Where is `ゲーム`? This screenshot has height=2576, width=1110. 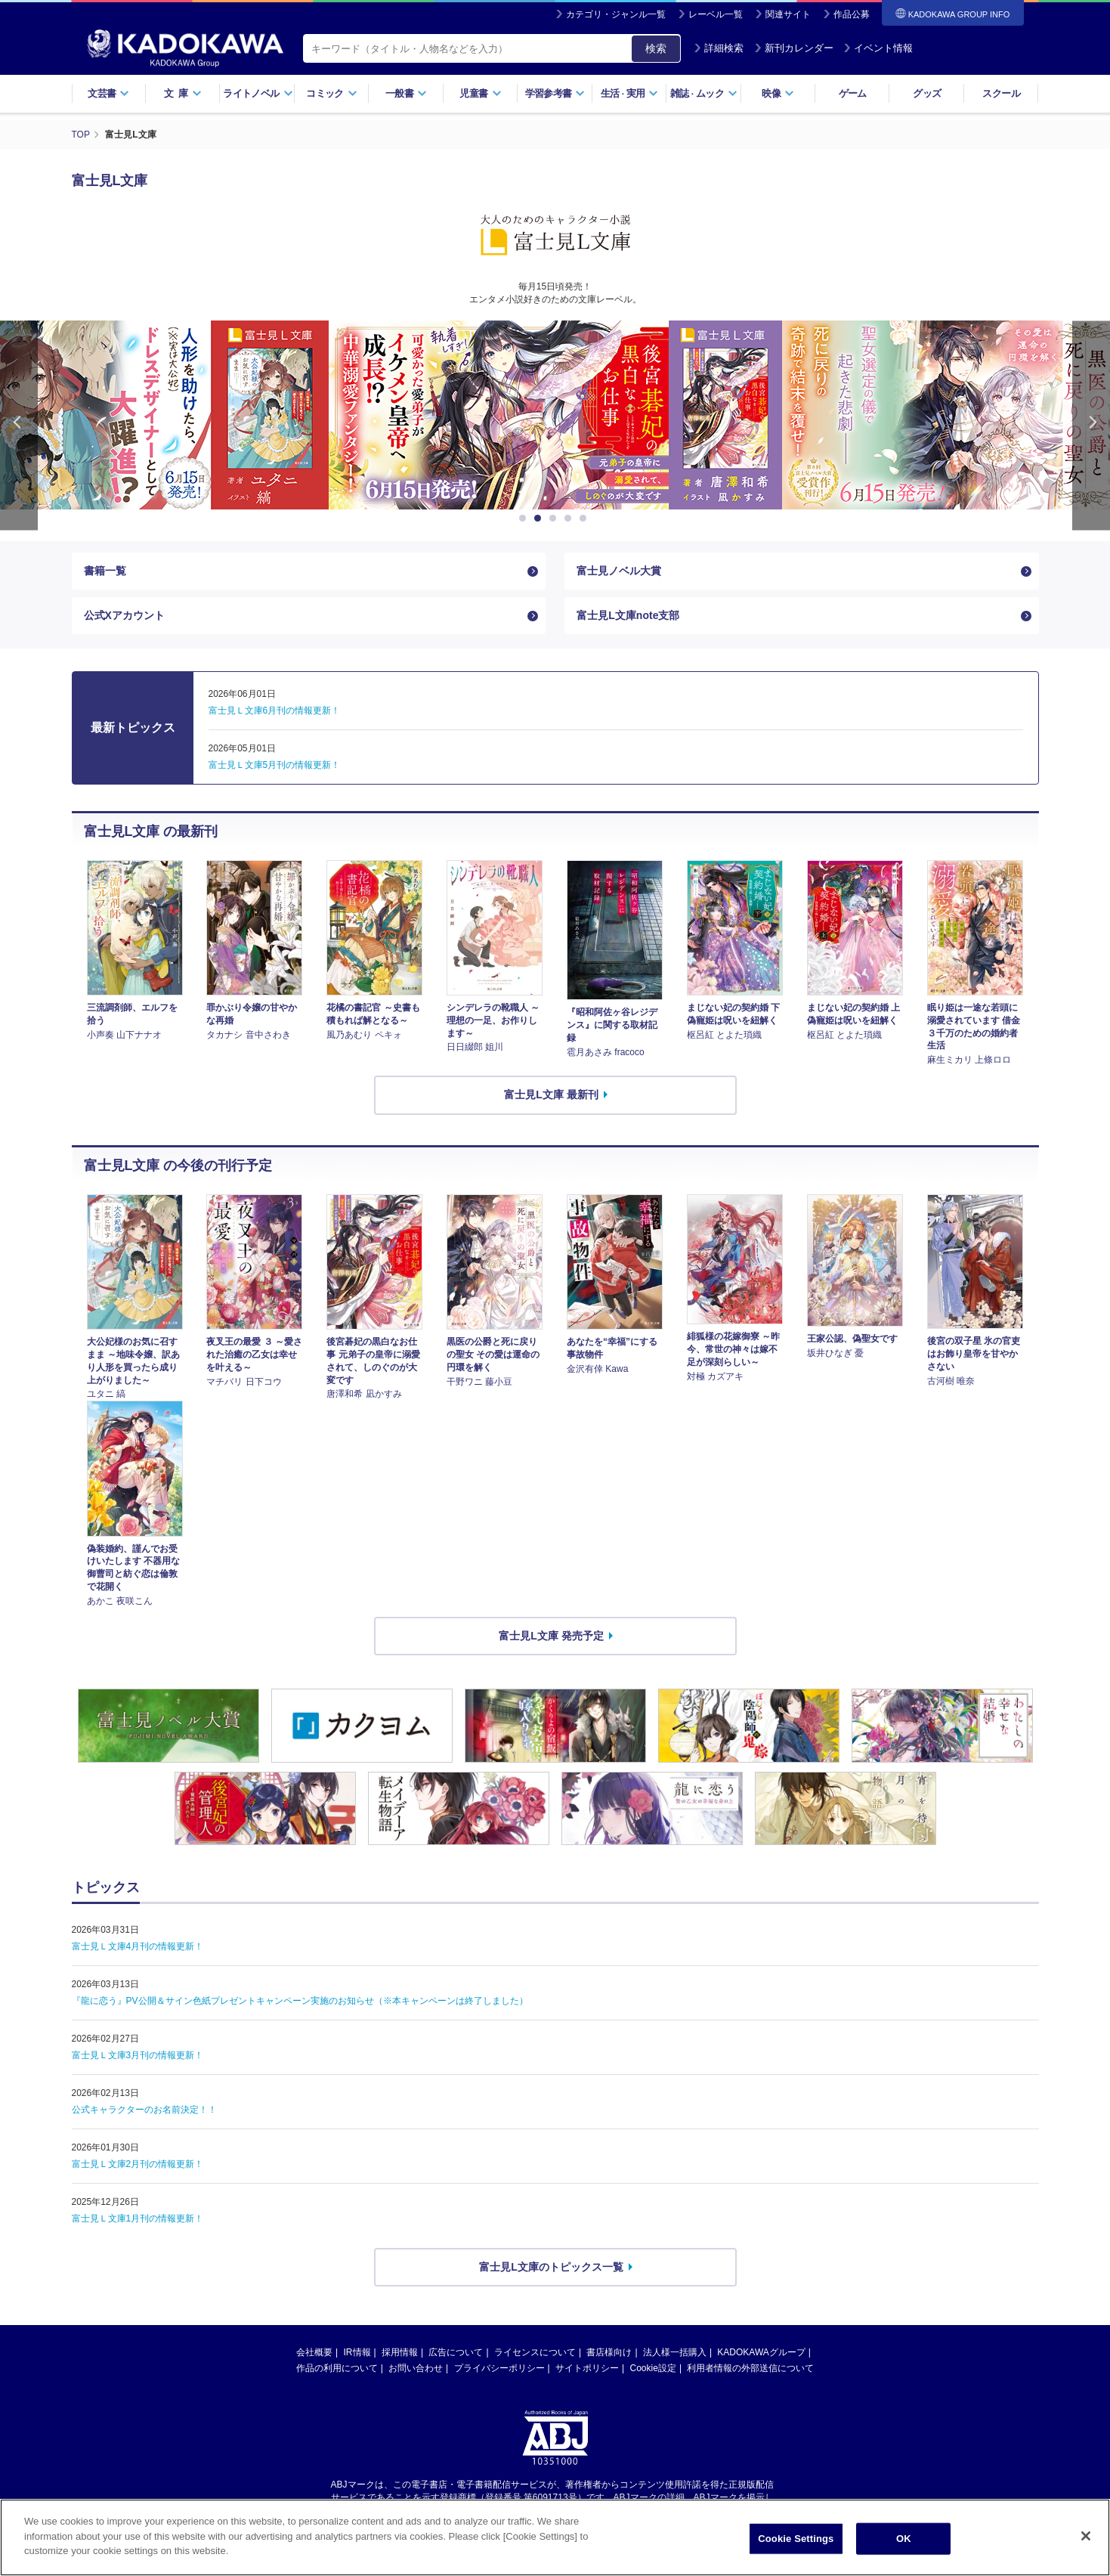
ゲーム is located at coordinates (853, 93).